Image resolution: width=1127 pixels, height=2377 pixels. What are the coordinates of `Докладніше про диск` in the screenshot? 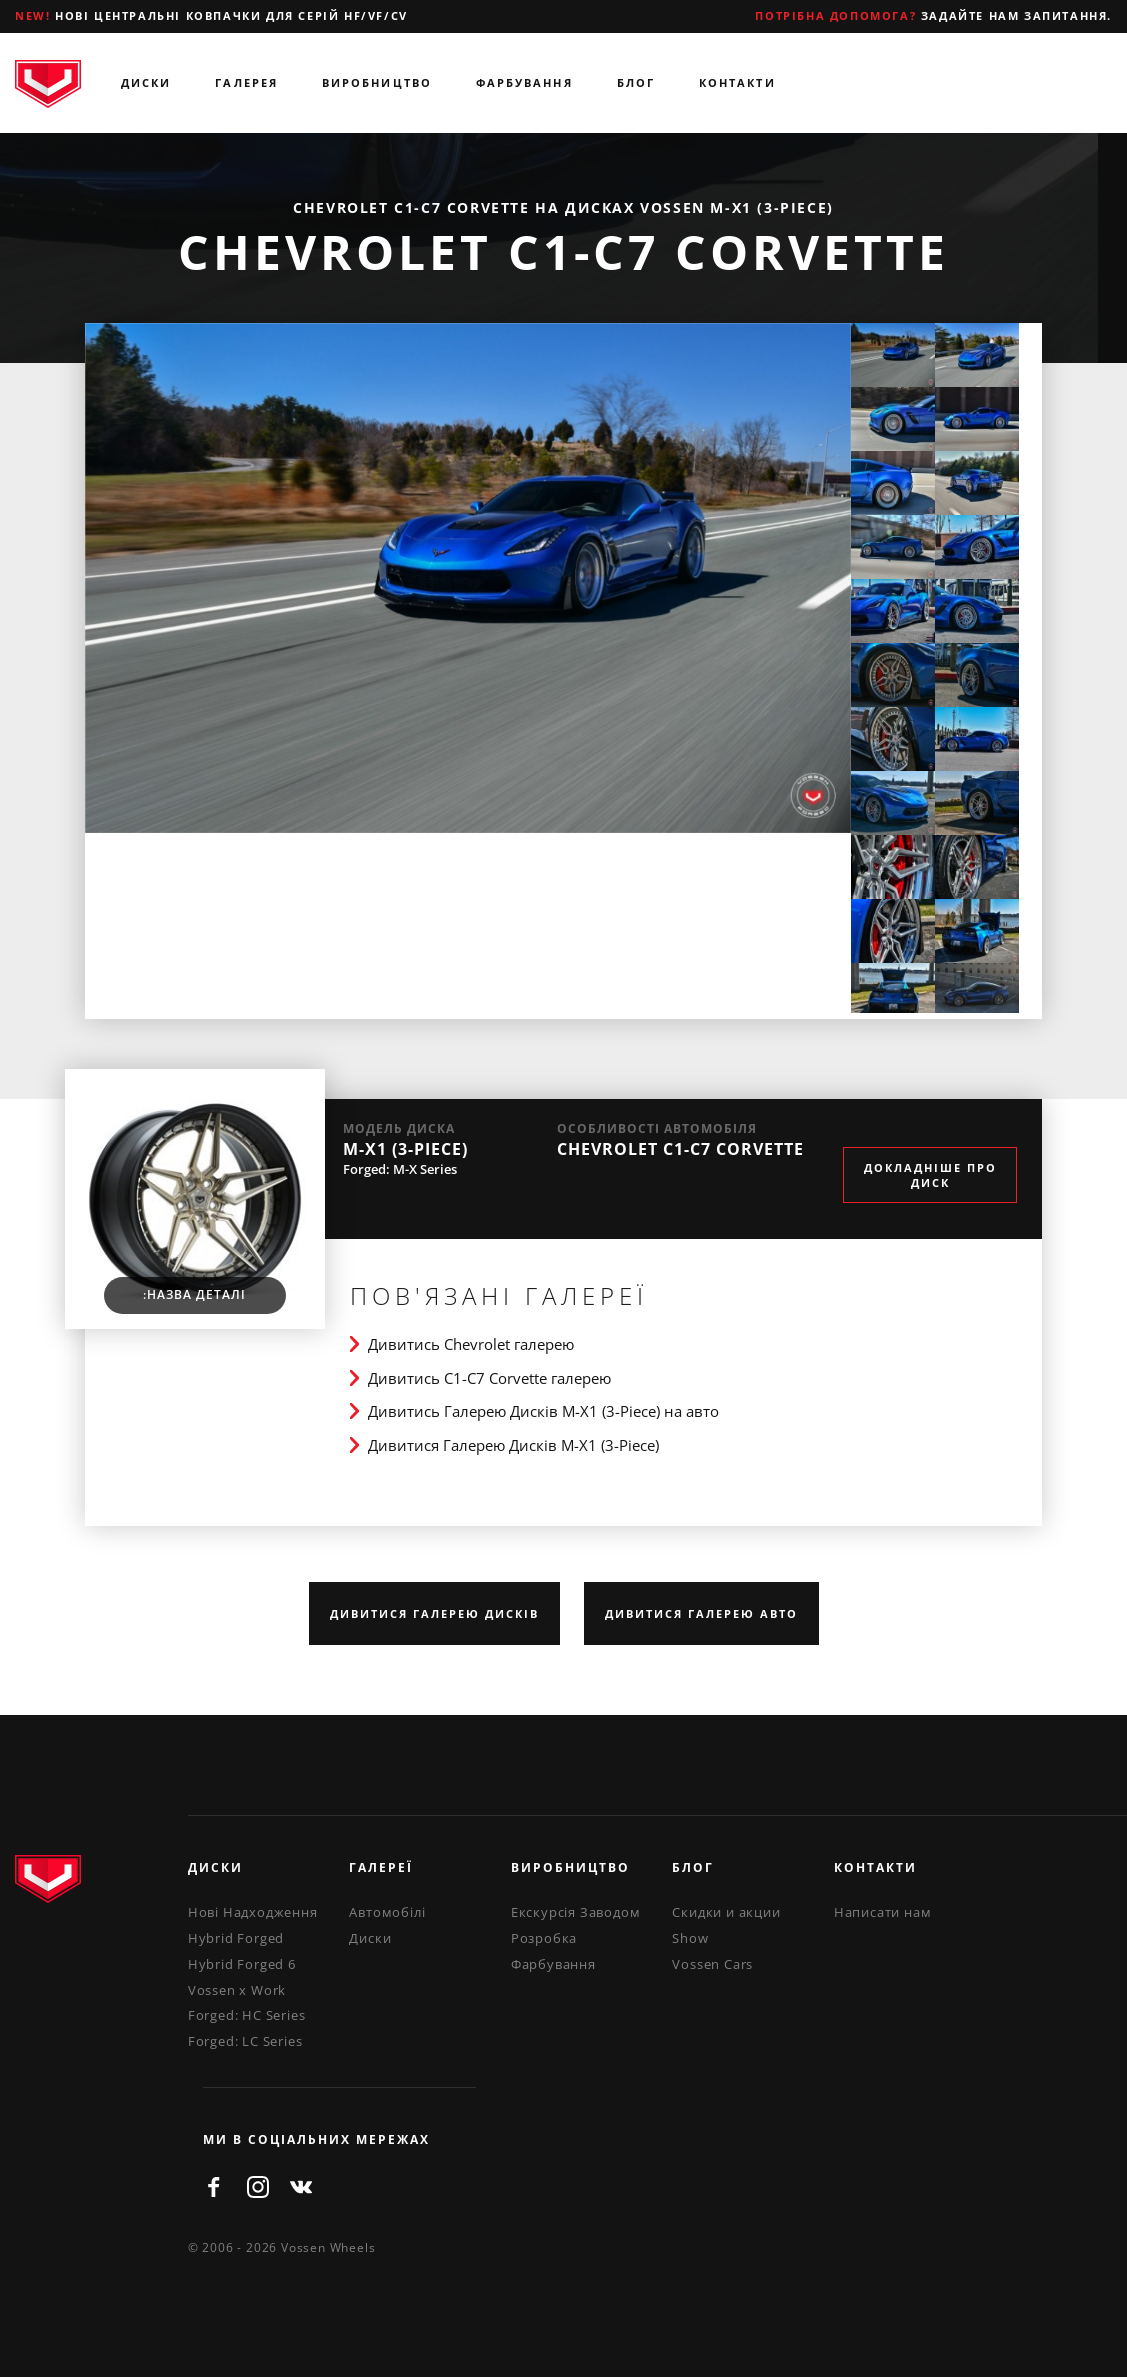 It's located at (930, 1175).